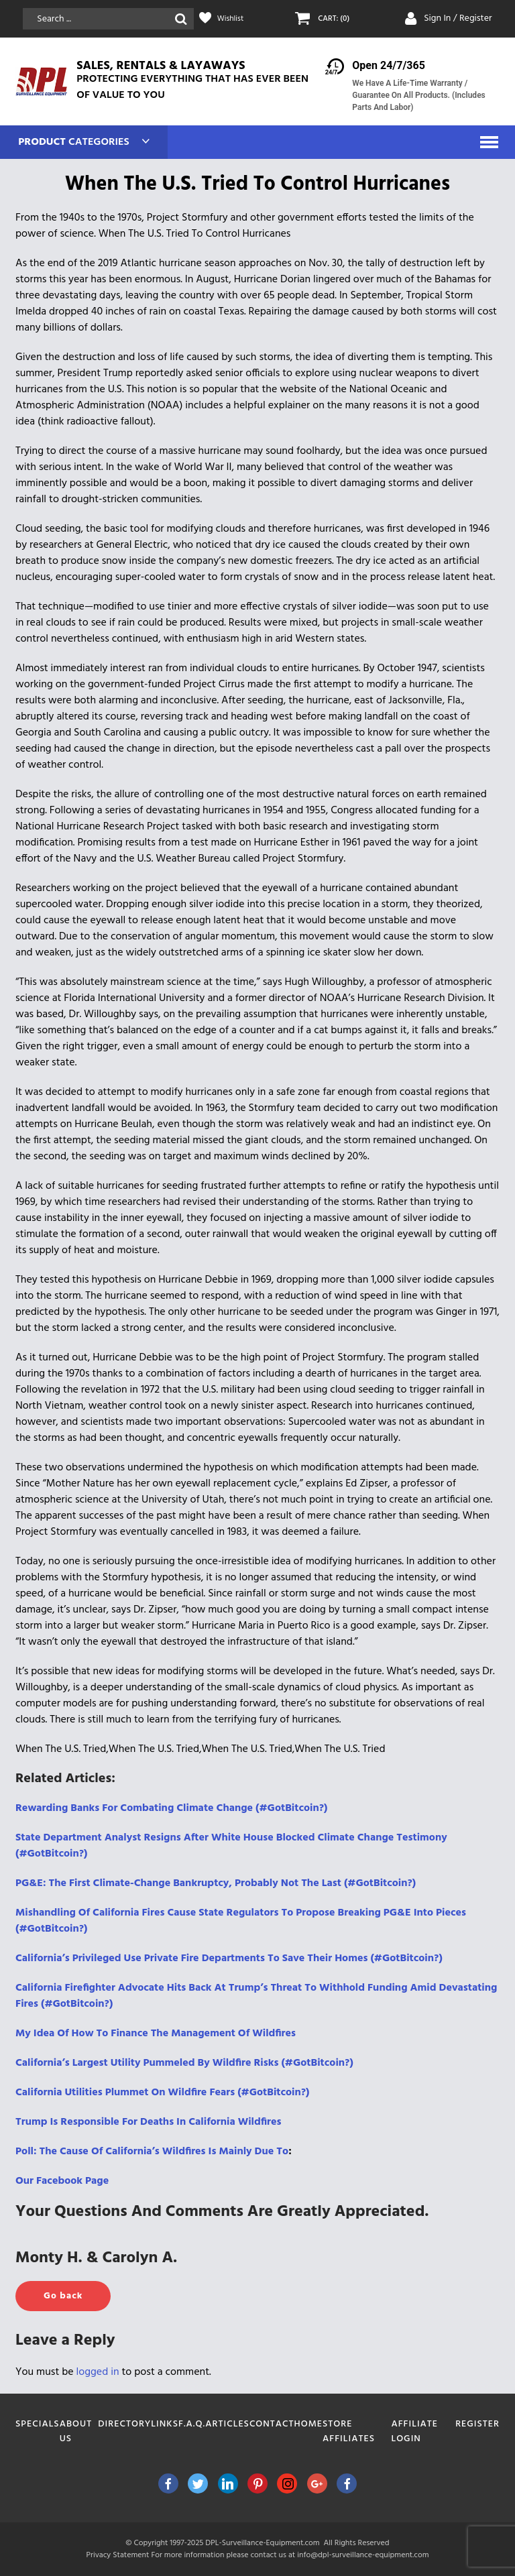 The image size is (515, 2576). Describe the element at coordinates (240, 1921) in the screenshot. I see `Mishandling Of California Fires Cause State Regulators To Propose Breaking PG&E Into Pieces (#GotBitcoin?)` at that location.